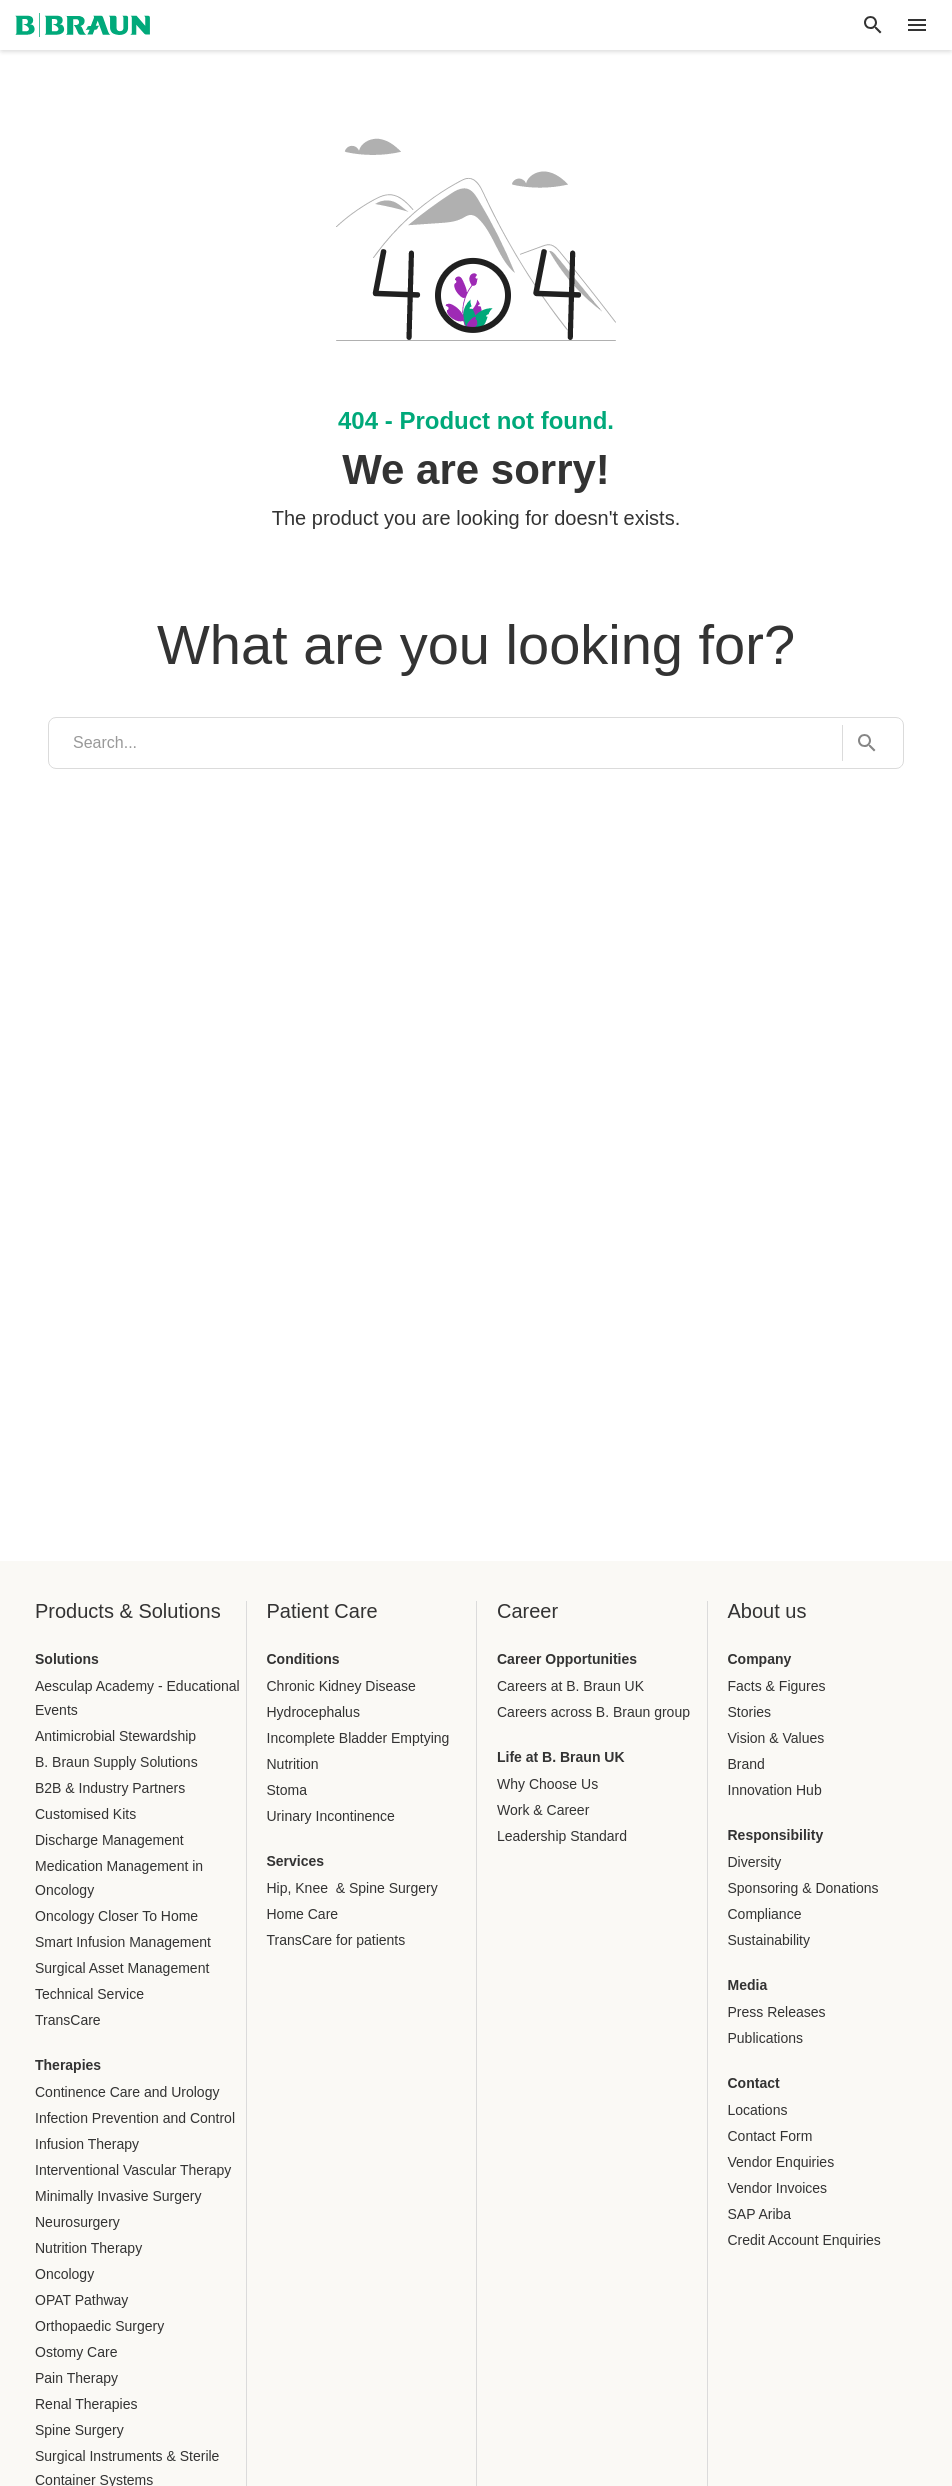  Describe the element at coordinates (777, 1686) in the screenshot. I see `Facts & Figures` at that location.